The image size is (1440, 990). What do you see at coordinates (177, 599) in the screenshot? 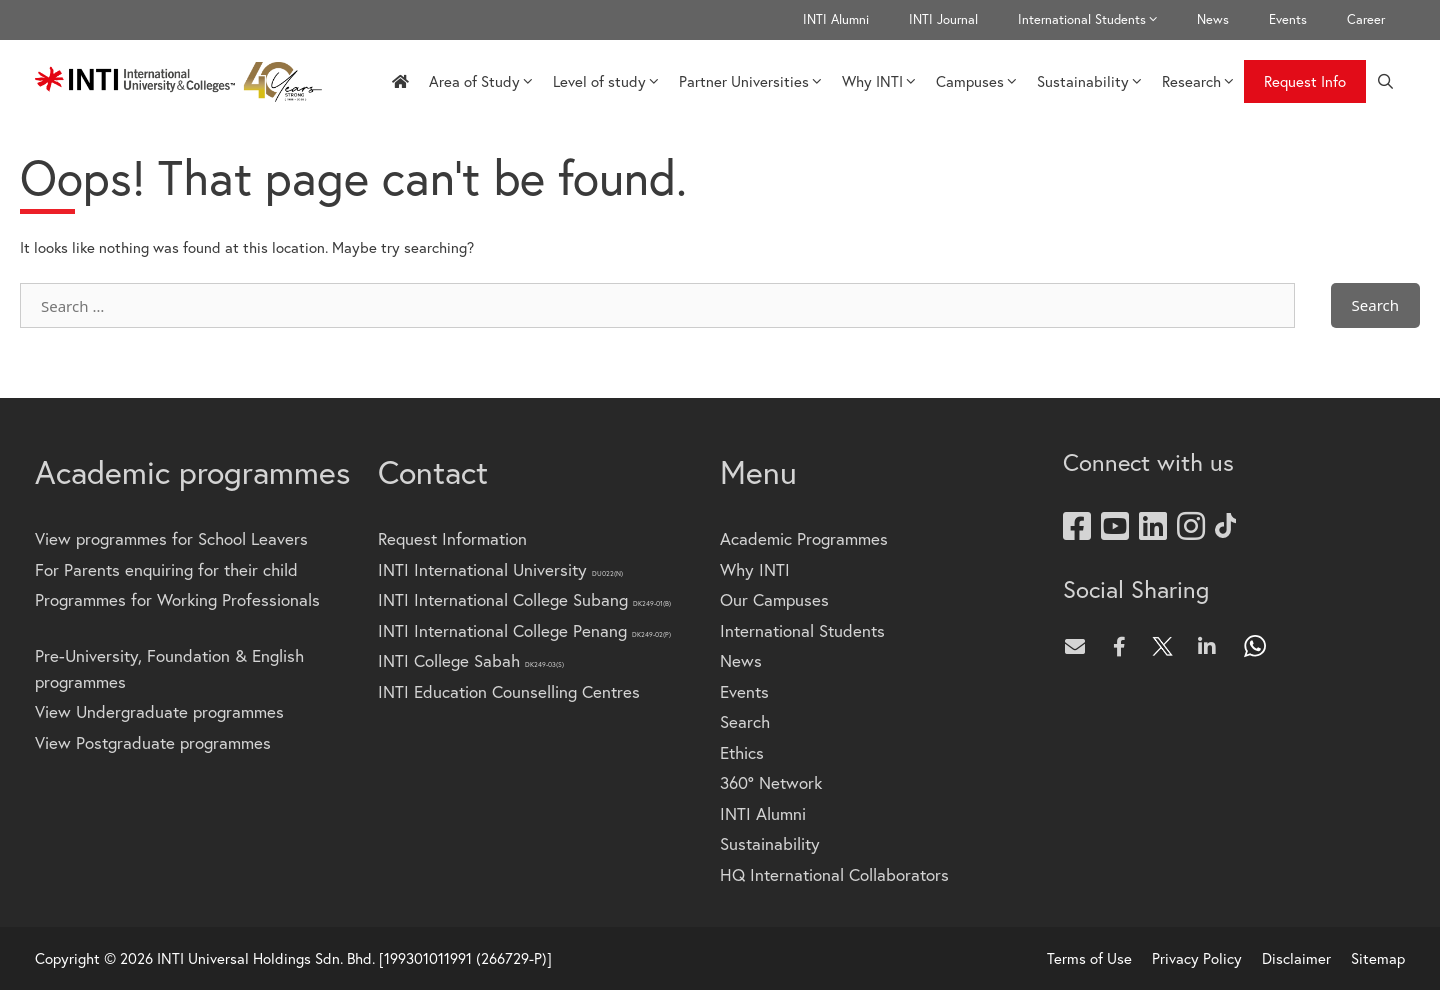
I see `Programmes for Working Professionals` at bounding box center [177, 599].